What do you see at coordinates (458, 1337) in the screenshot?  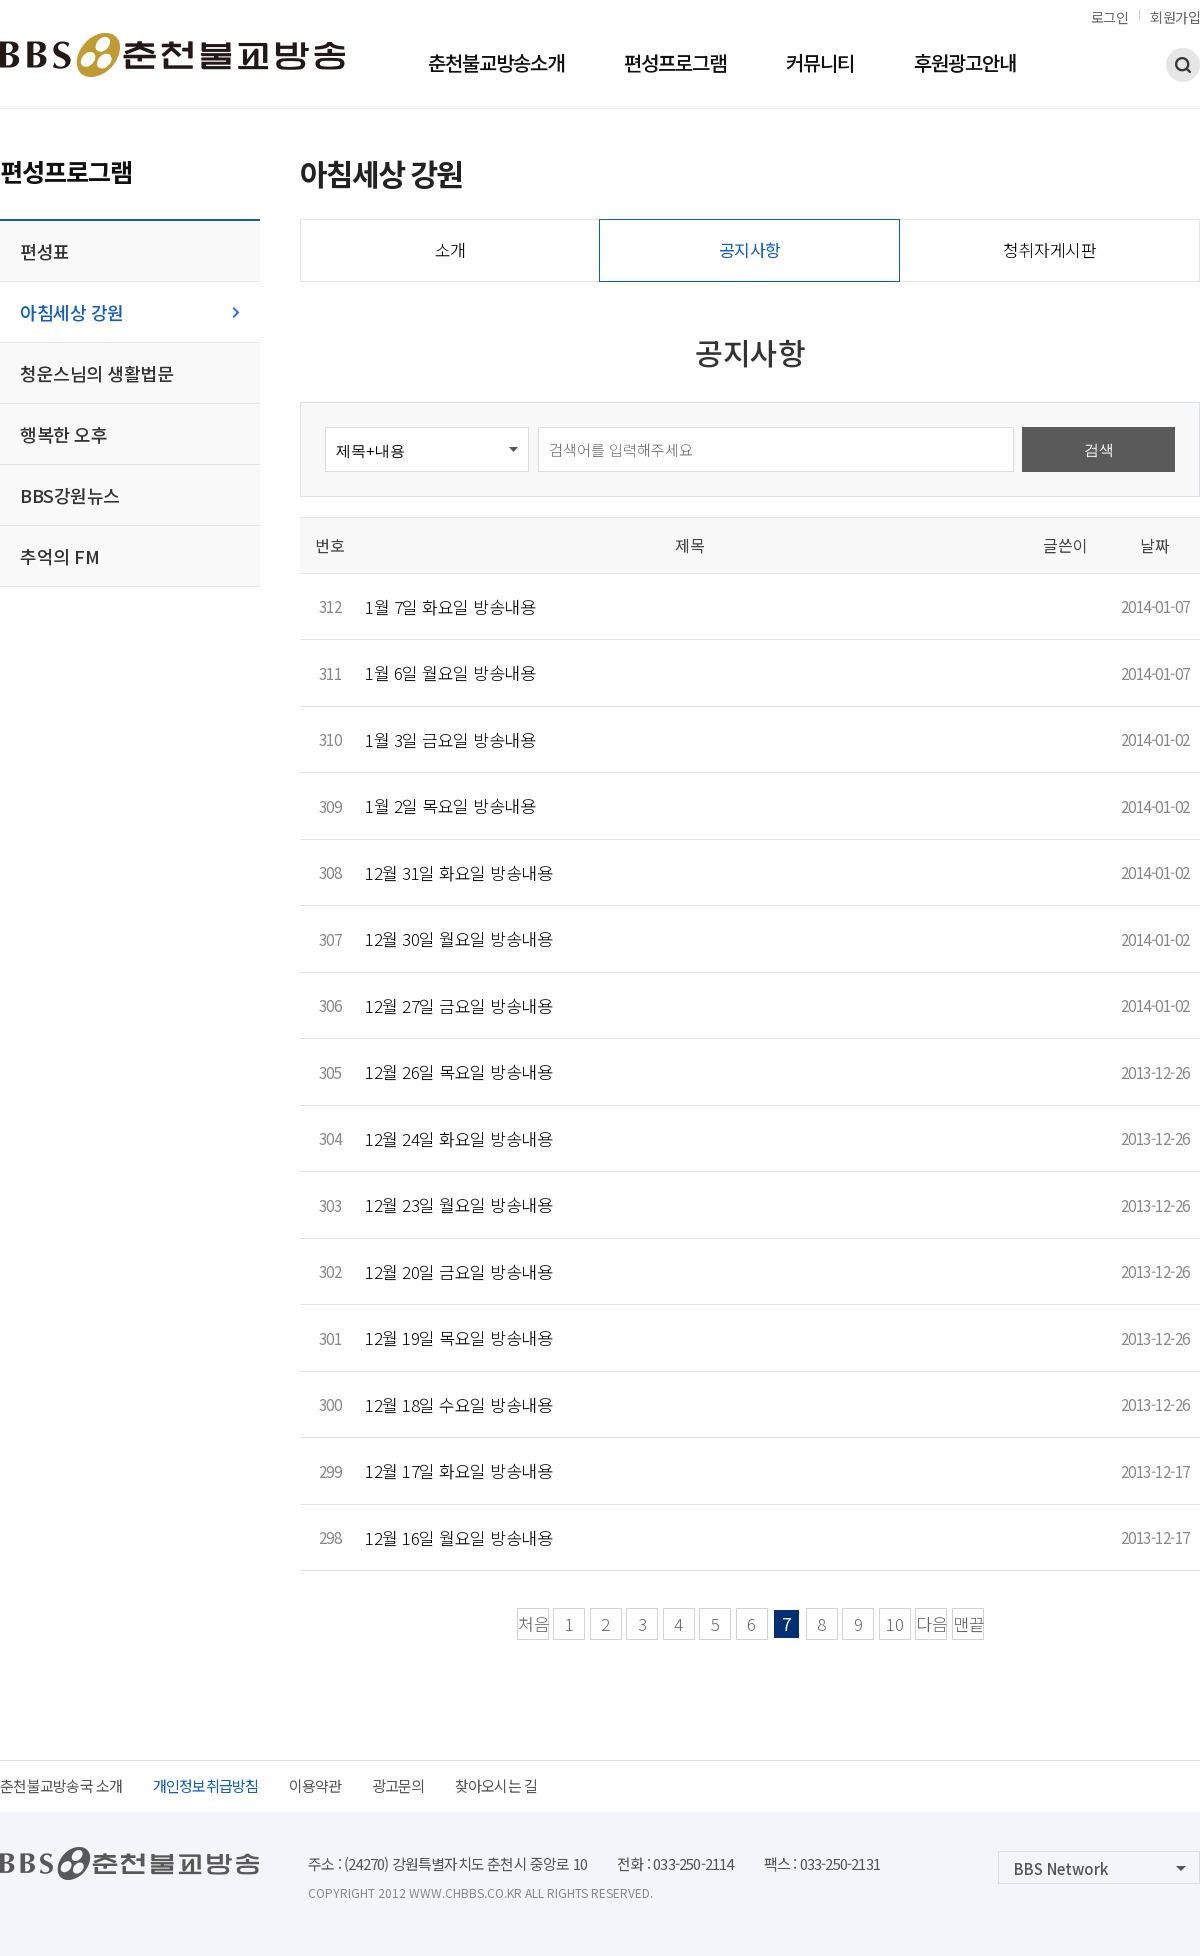 I see `12월 19일 목요일 방송내용` at bounding box center [458, 1337].